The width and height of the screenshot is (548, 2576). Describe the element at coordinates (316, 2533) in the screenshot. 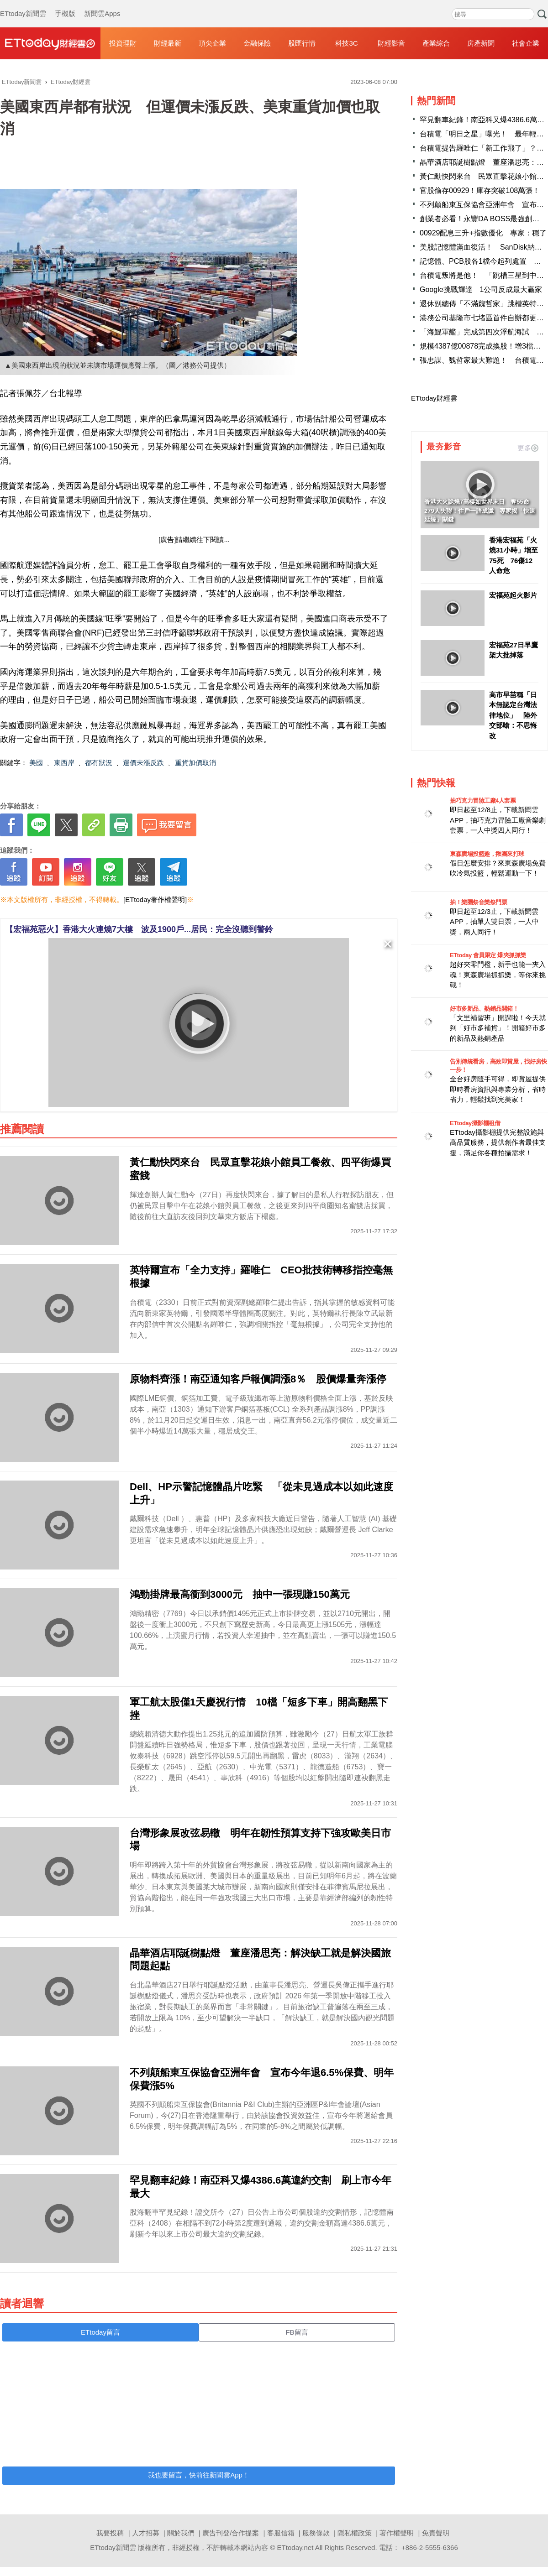

I see `服務條款` at that location.